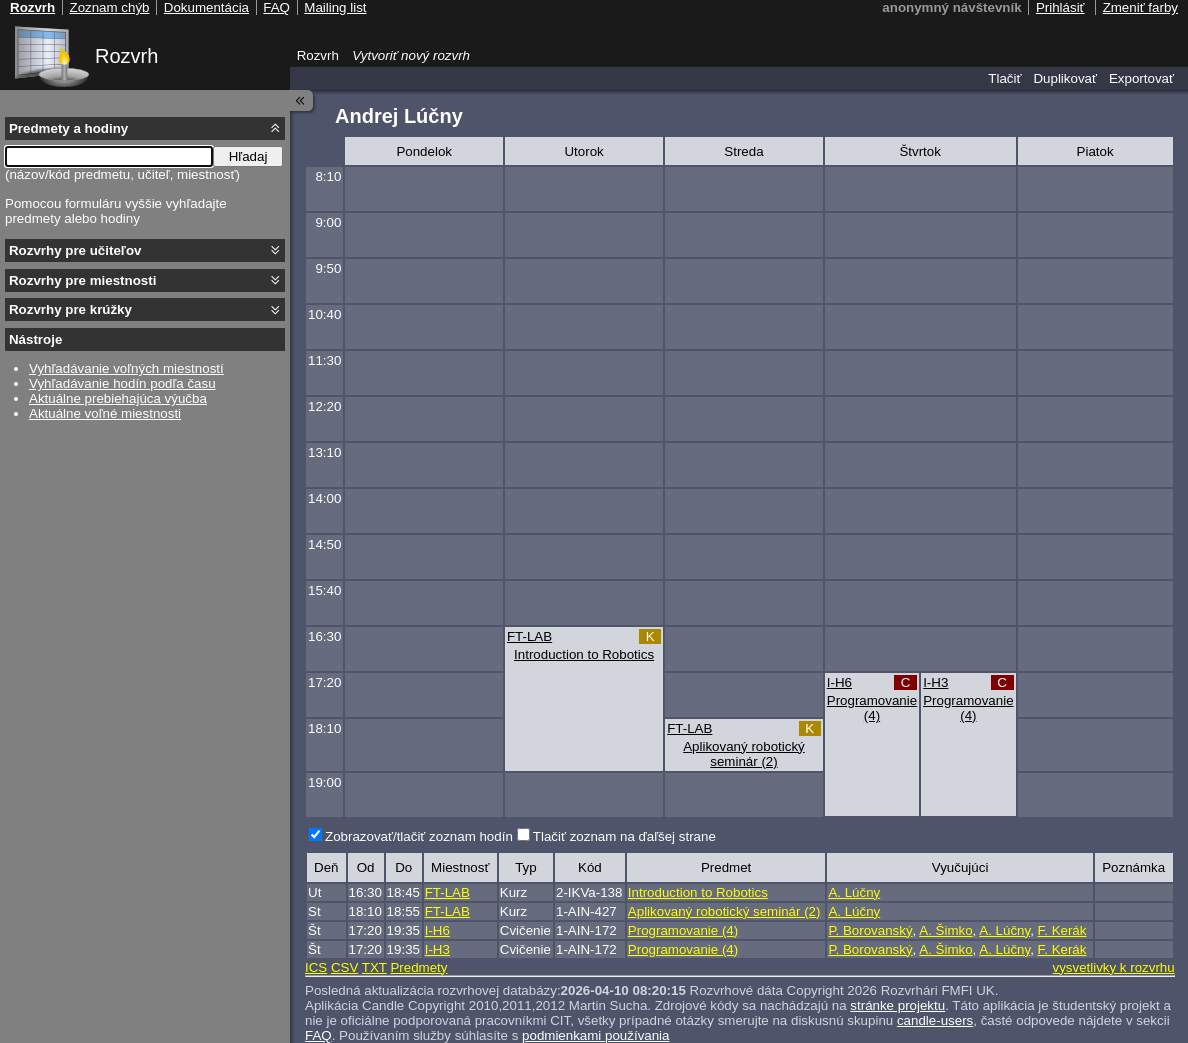 The width and height of the screenshot is (1188, 1043). Describe the element at coordinates (419, 836) in the screenshot. I see `Zobrazovať/tlačiť zoznam hodín` at that location.